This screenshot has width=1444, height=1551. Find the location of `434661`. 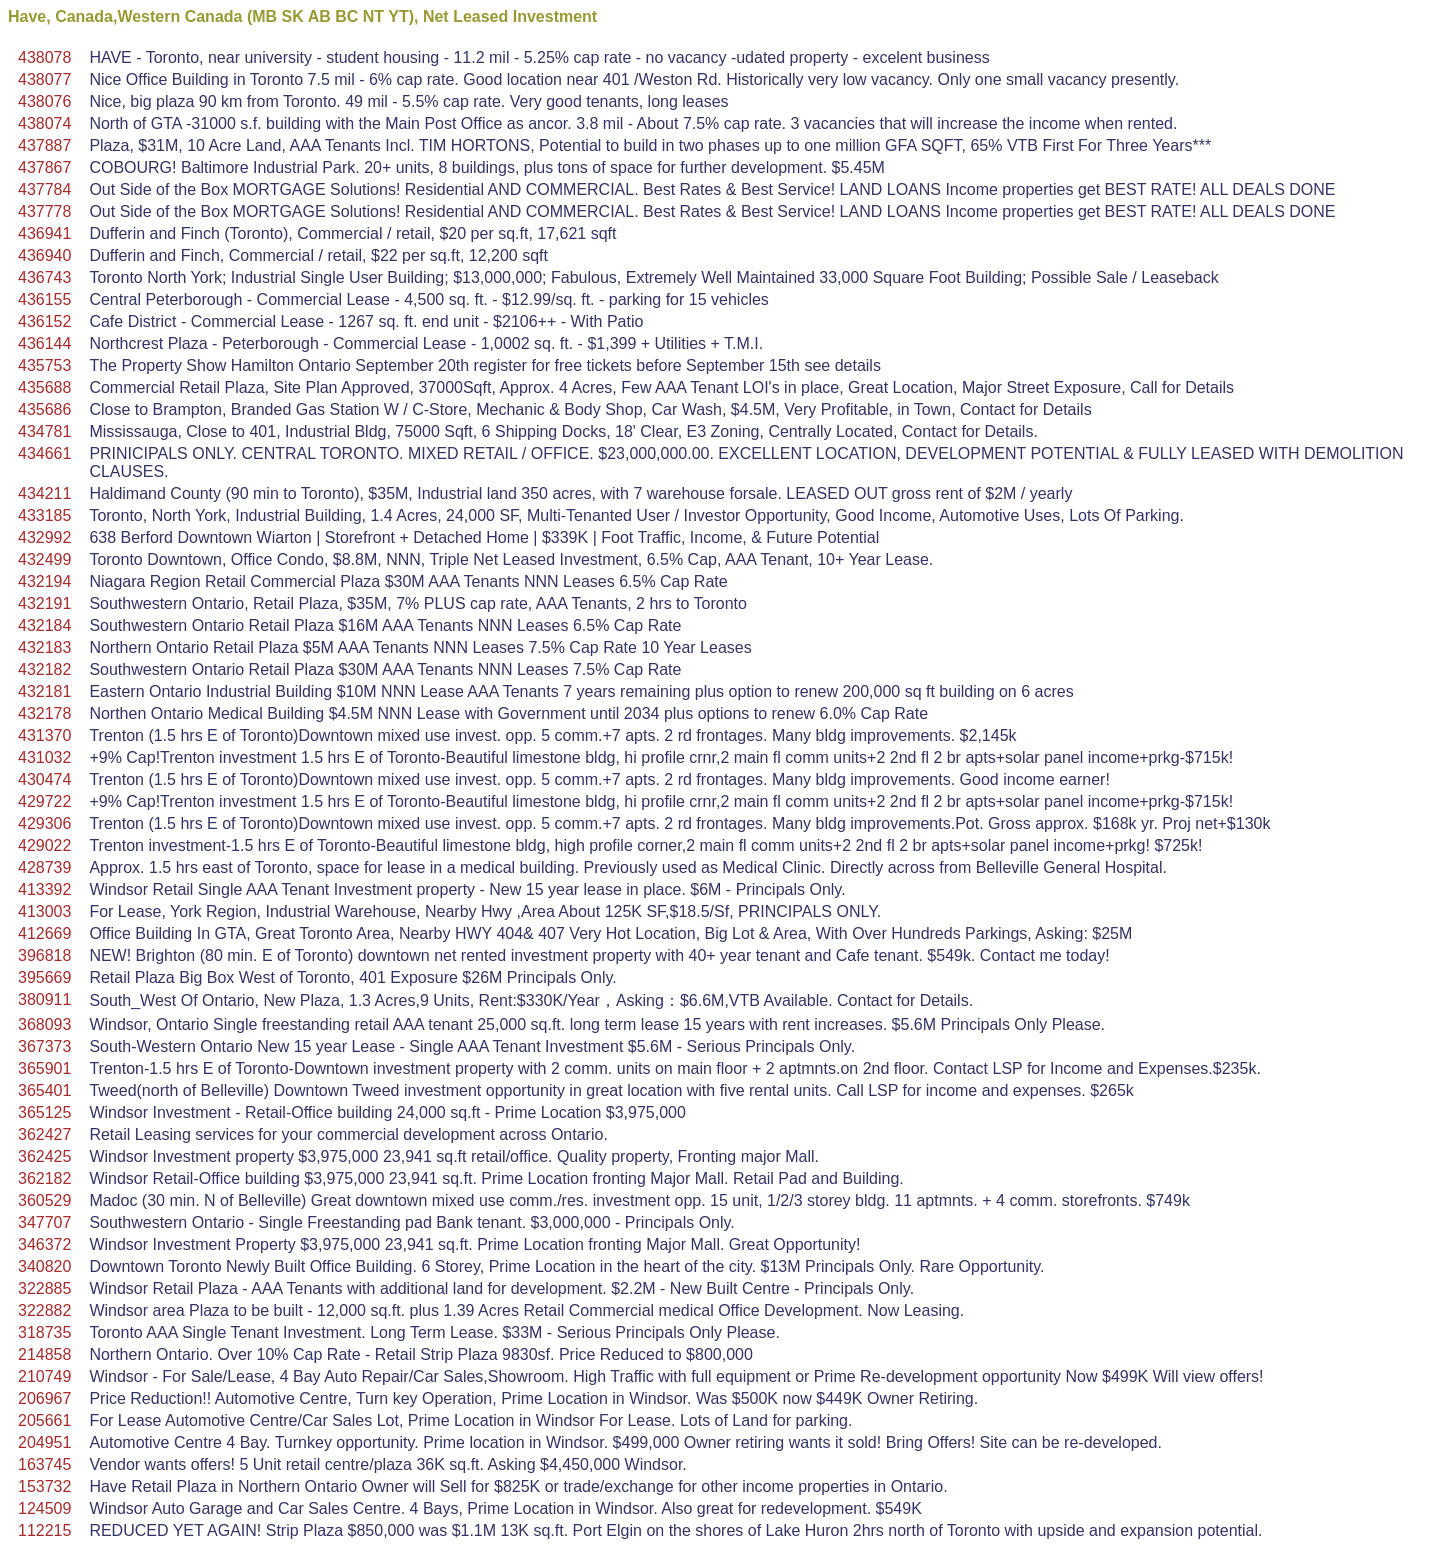

434661 is located at coordinates (44, 453).